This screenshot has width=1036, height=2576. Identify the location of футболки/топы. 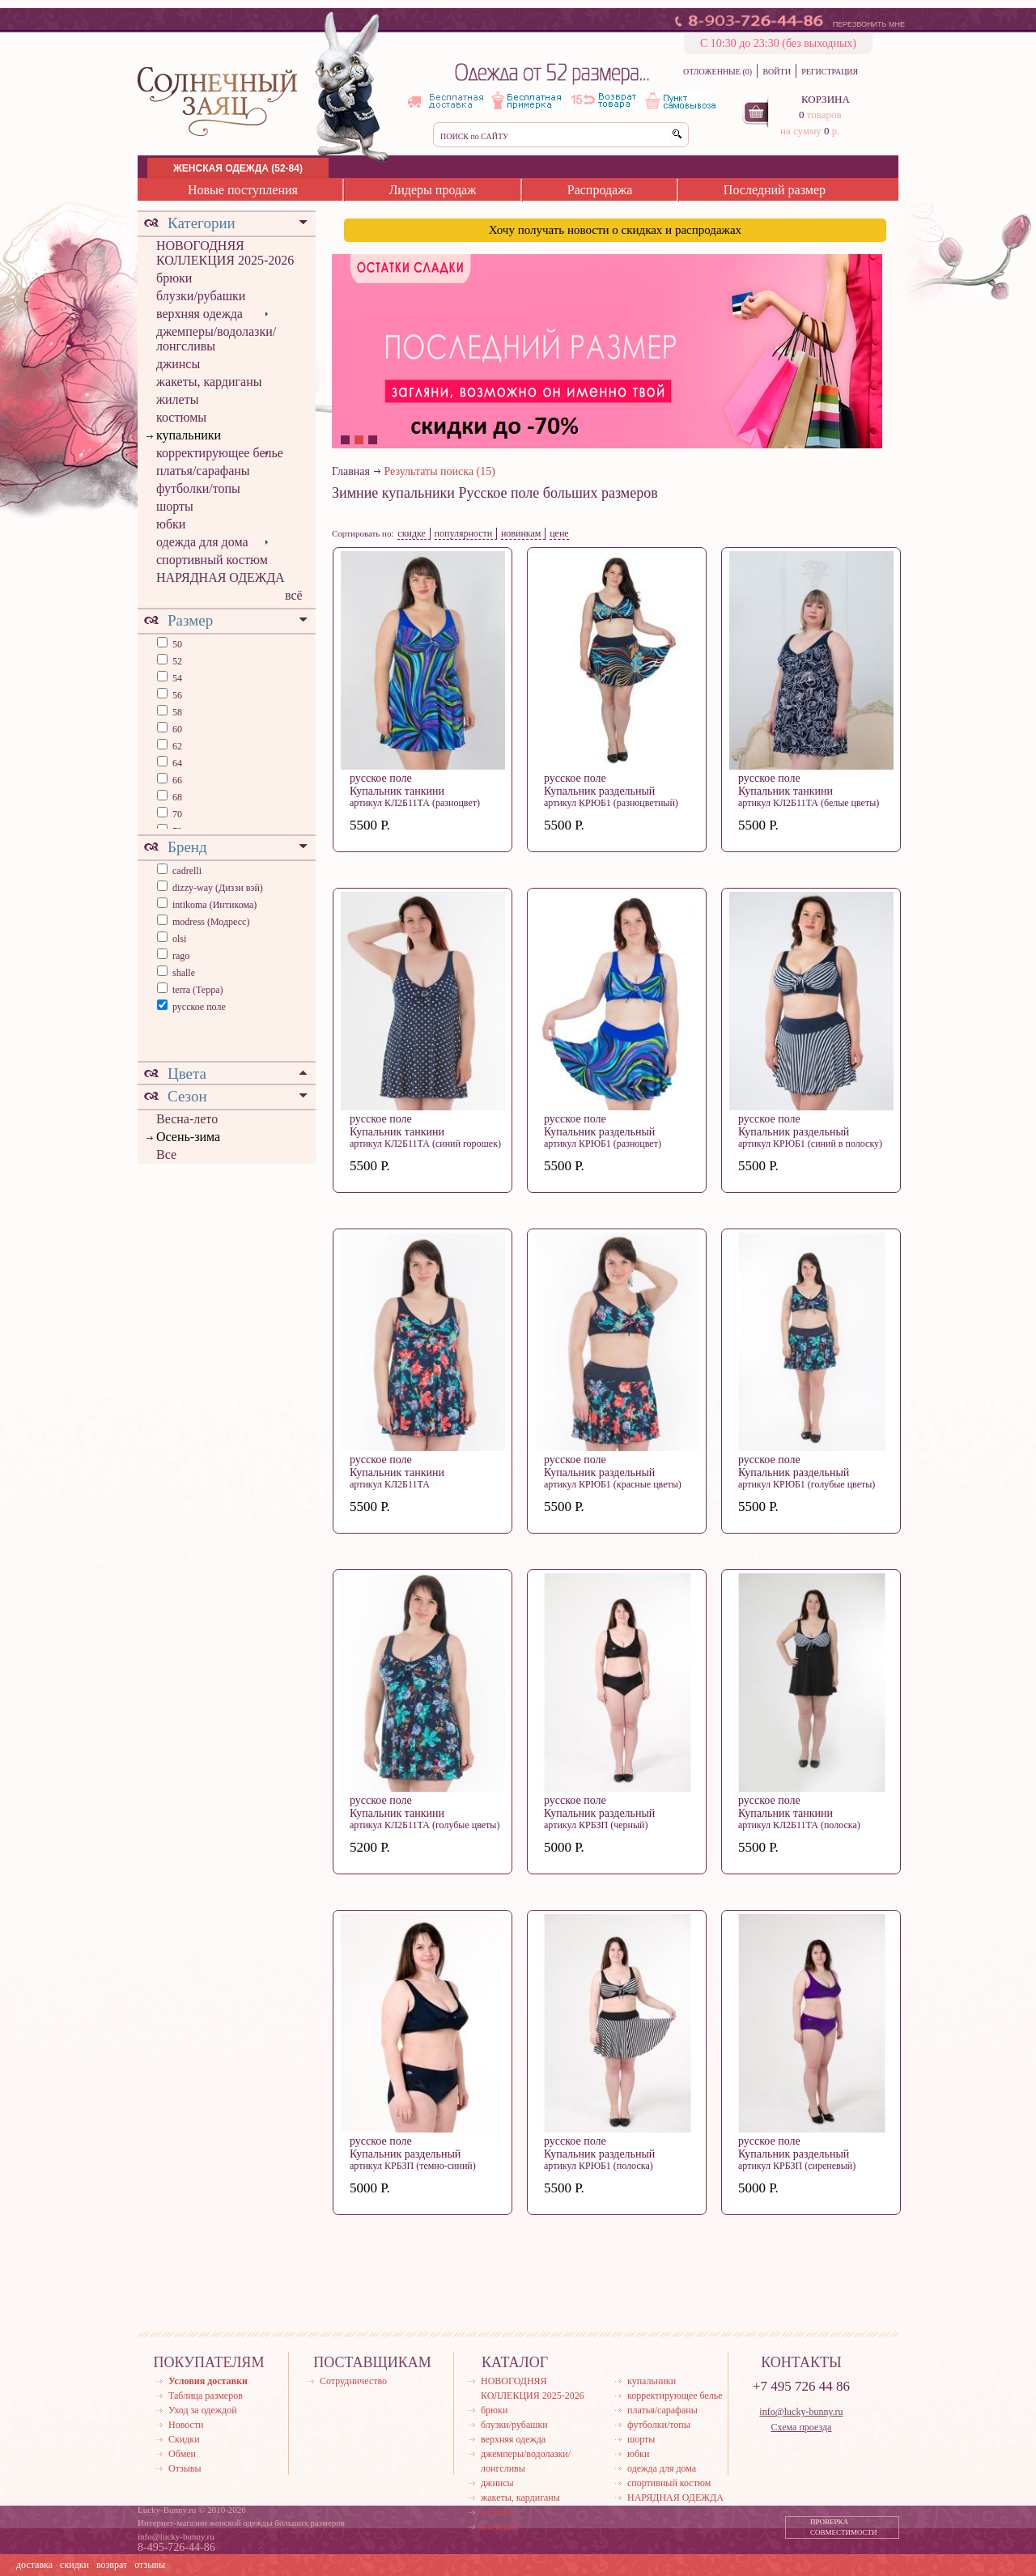
(198, 488).